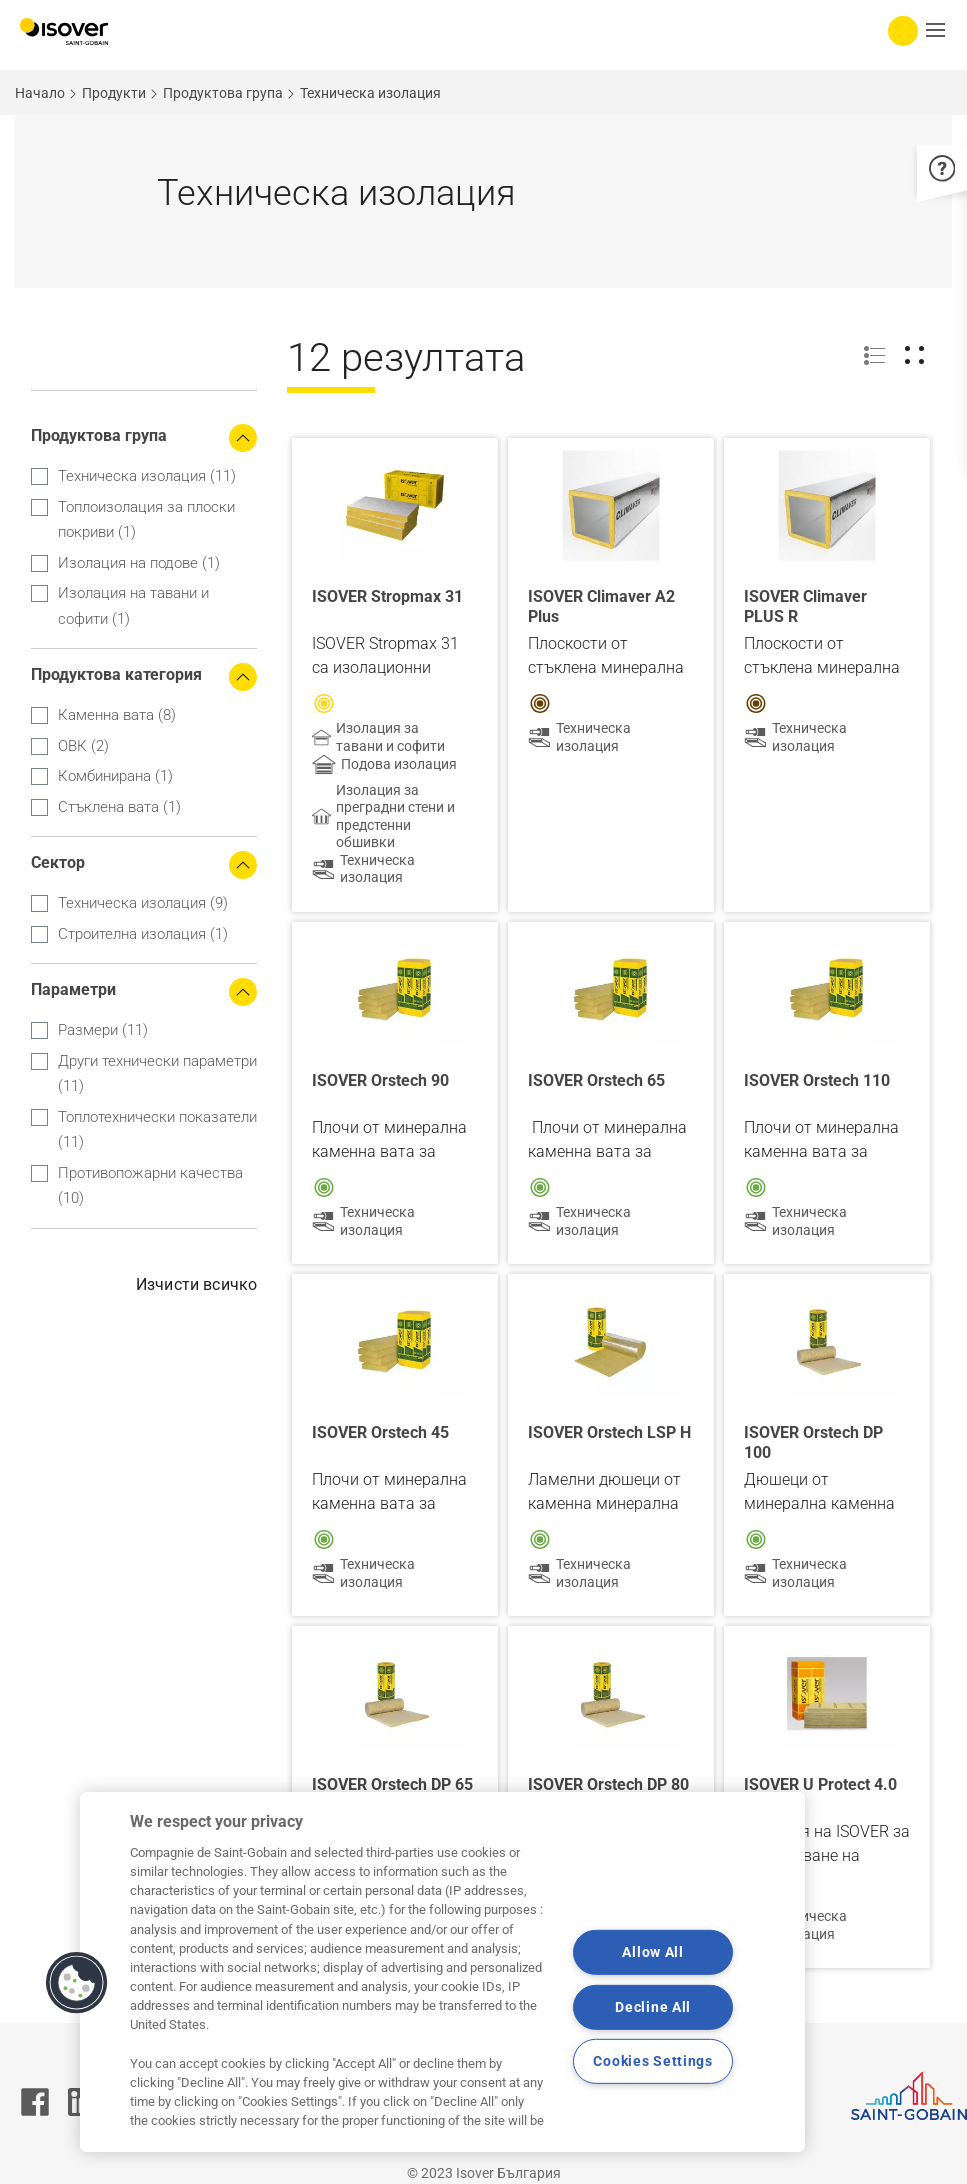 This screenshot has width=967, height=2184. Describe the element at coordinates (196, 1284) in the screenshot. I see `Изчисти всичко` at that location.